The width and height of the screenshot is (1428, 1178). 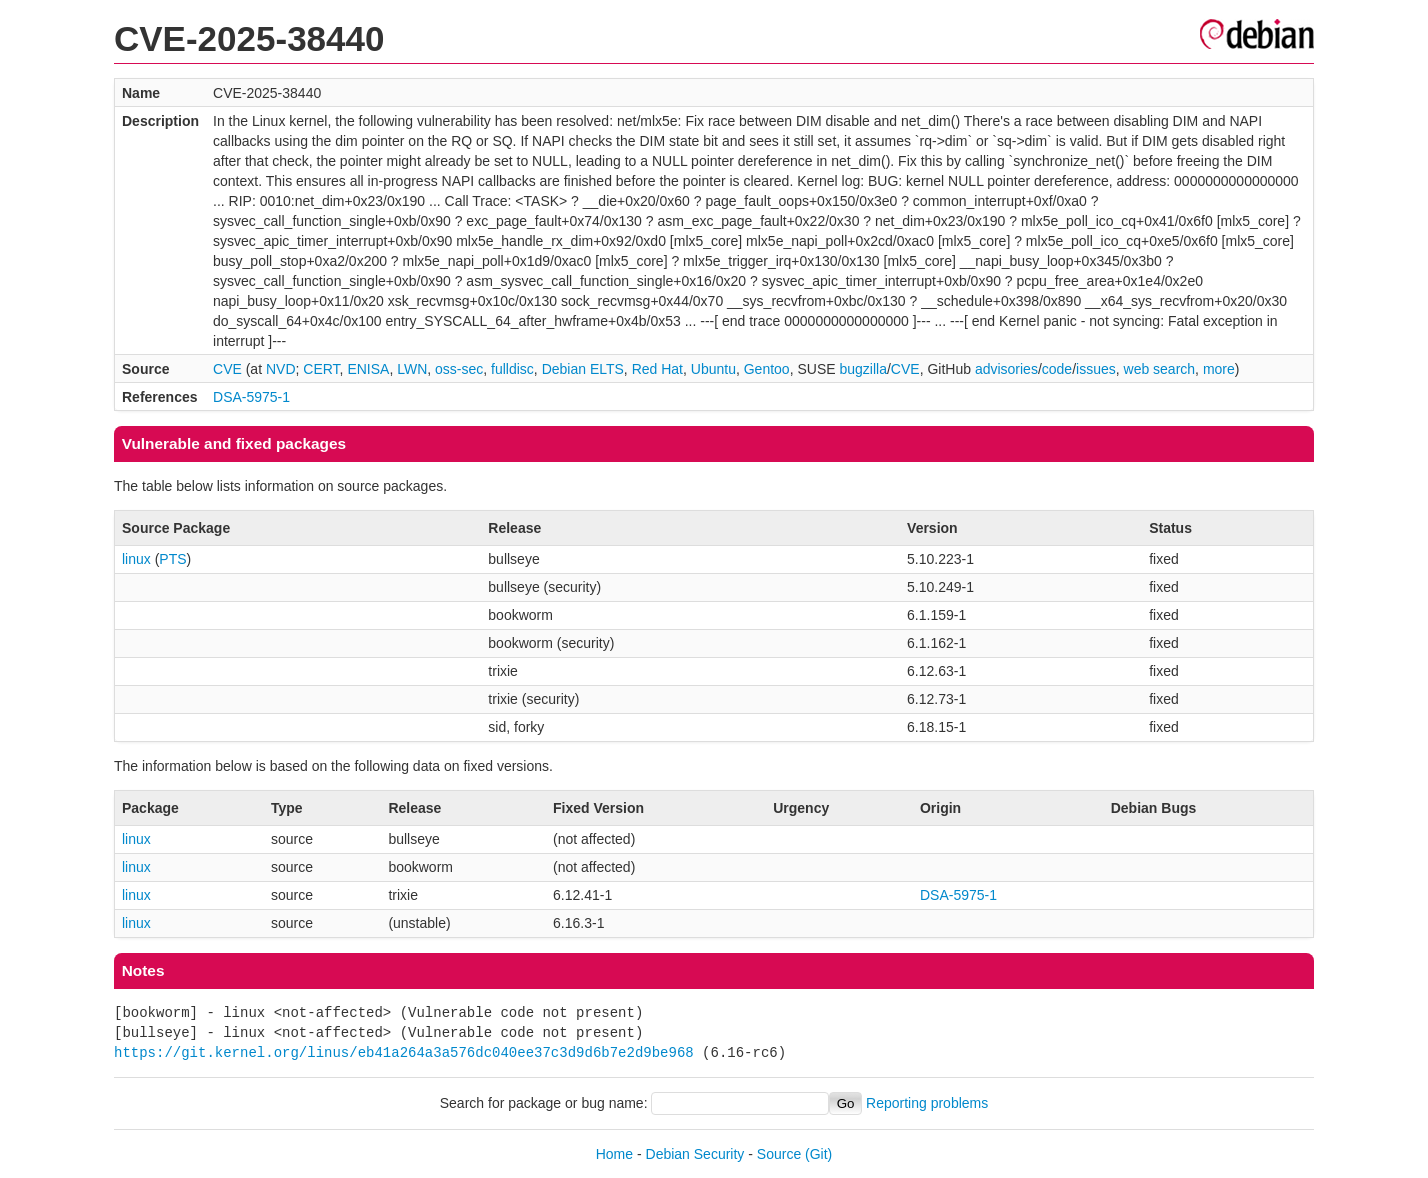 What do you see at coordinates (1219, 369) in the screenshot?
I see `more` at bounding box center [1219, 369].